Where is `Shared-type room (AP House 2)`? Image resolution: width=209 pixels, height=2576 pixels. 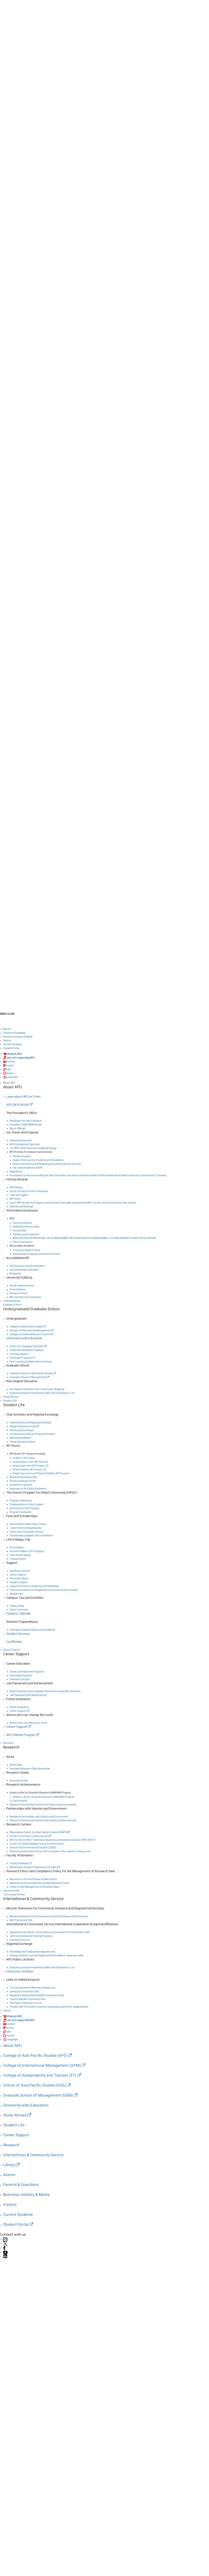 Shared-type room (AP House 2) is located at coordinates (30, 1461).